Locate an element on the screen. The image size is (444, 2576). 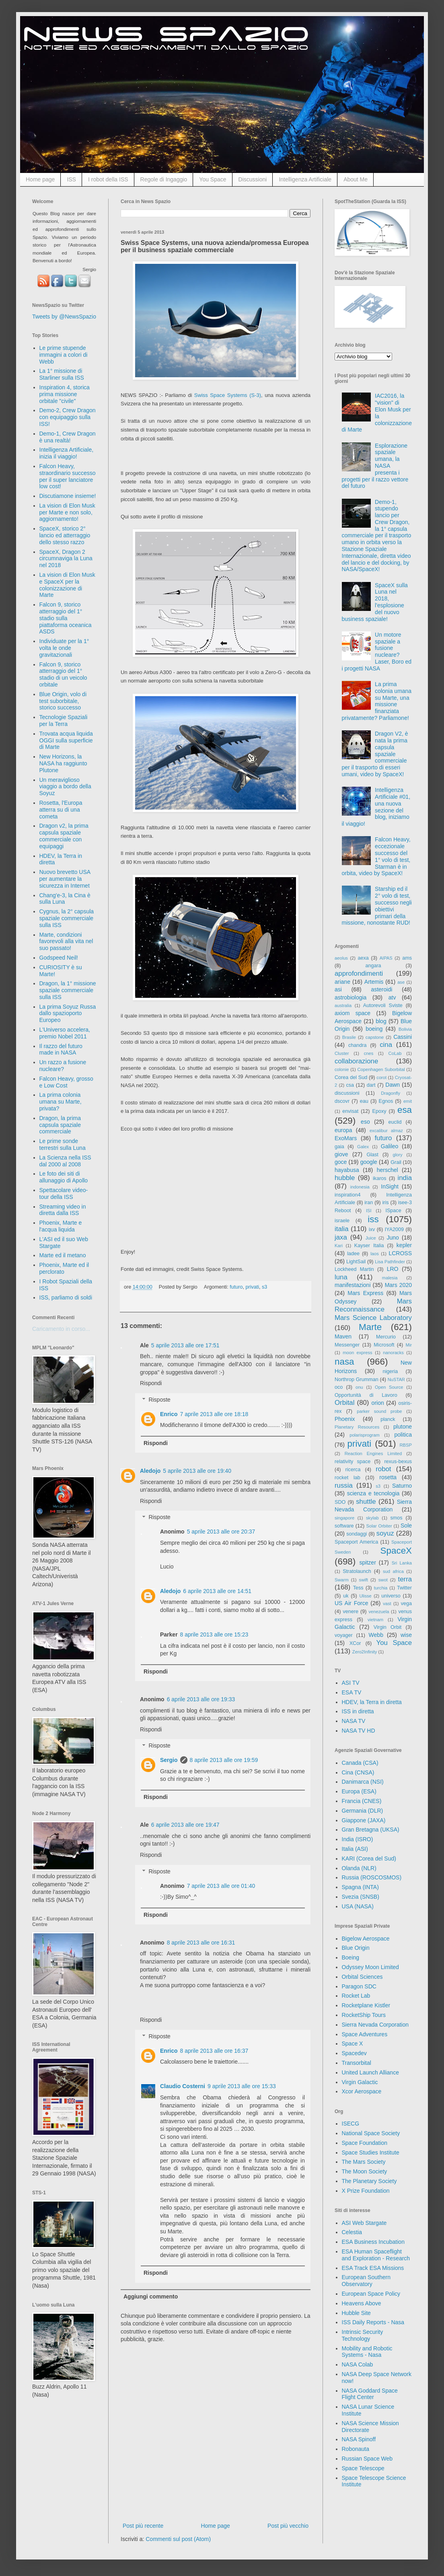
5 aprile 2013 alle ore 19:40 is located at coordinates (197, 1471).